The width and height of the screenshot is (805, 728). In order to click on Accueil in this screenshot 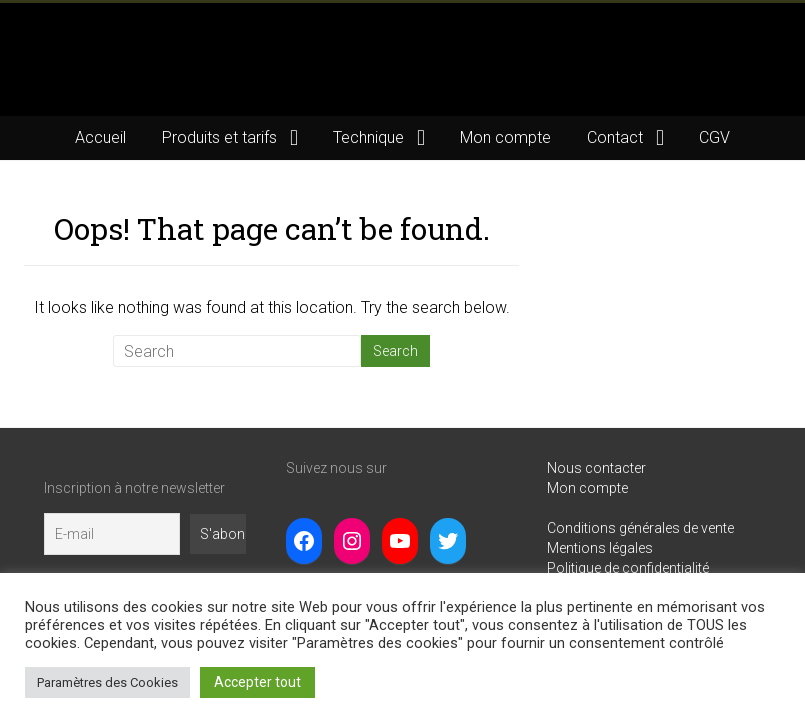, I will do `click(100, 137)`.